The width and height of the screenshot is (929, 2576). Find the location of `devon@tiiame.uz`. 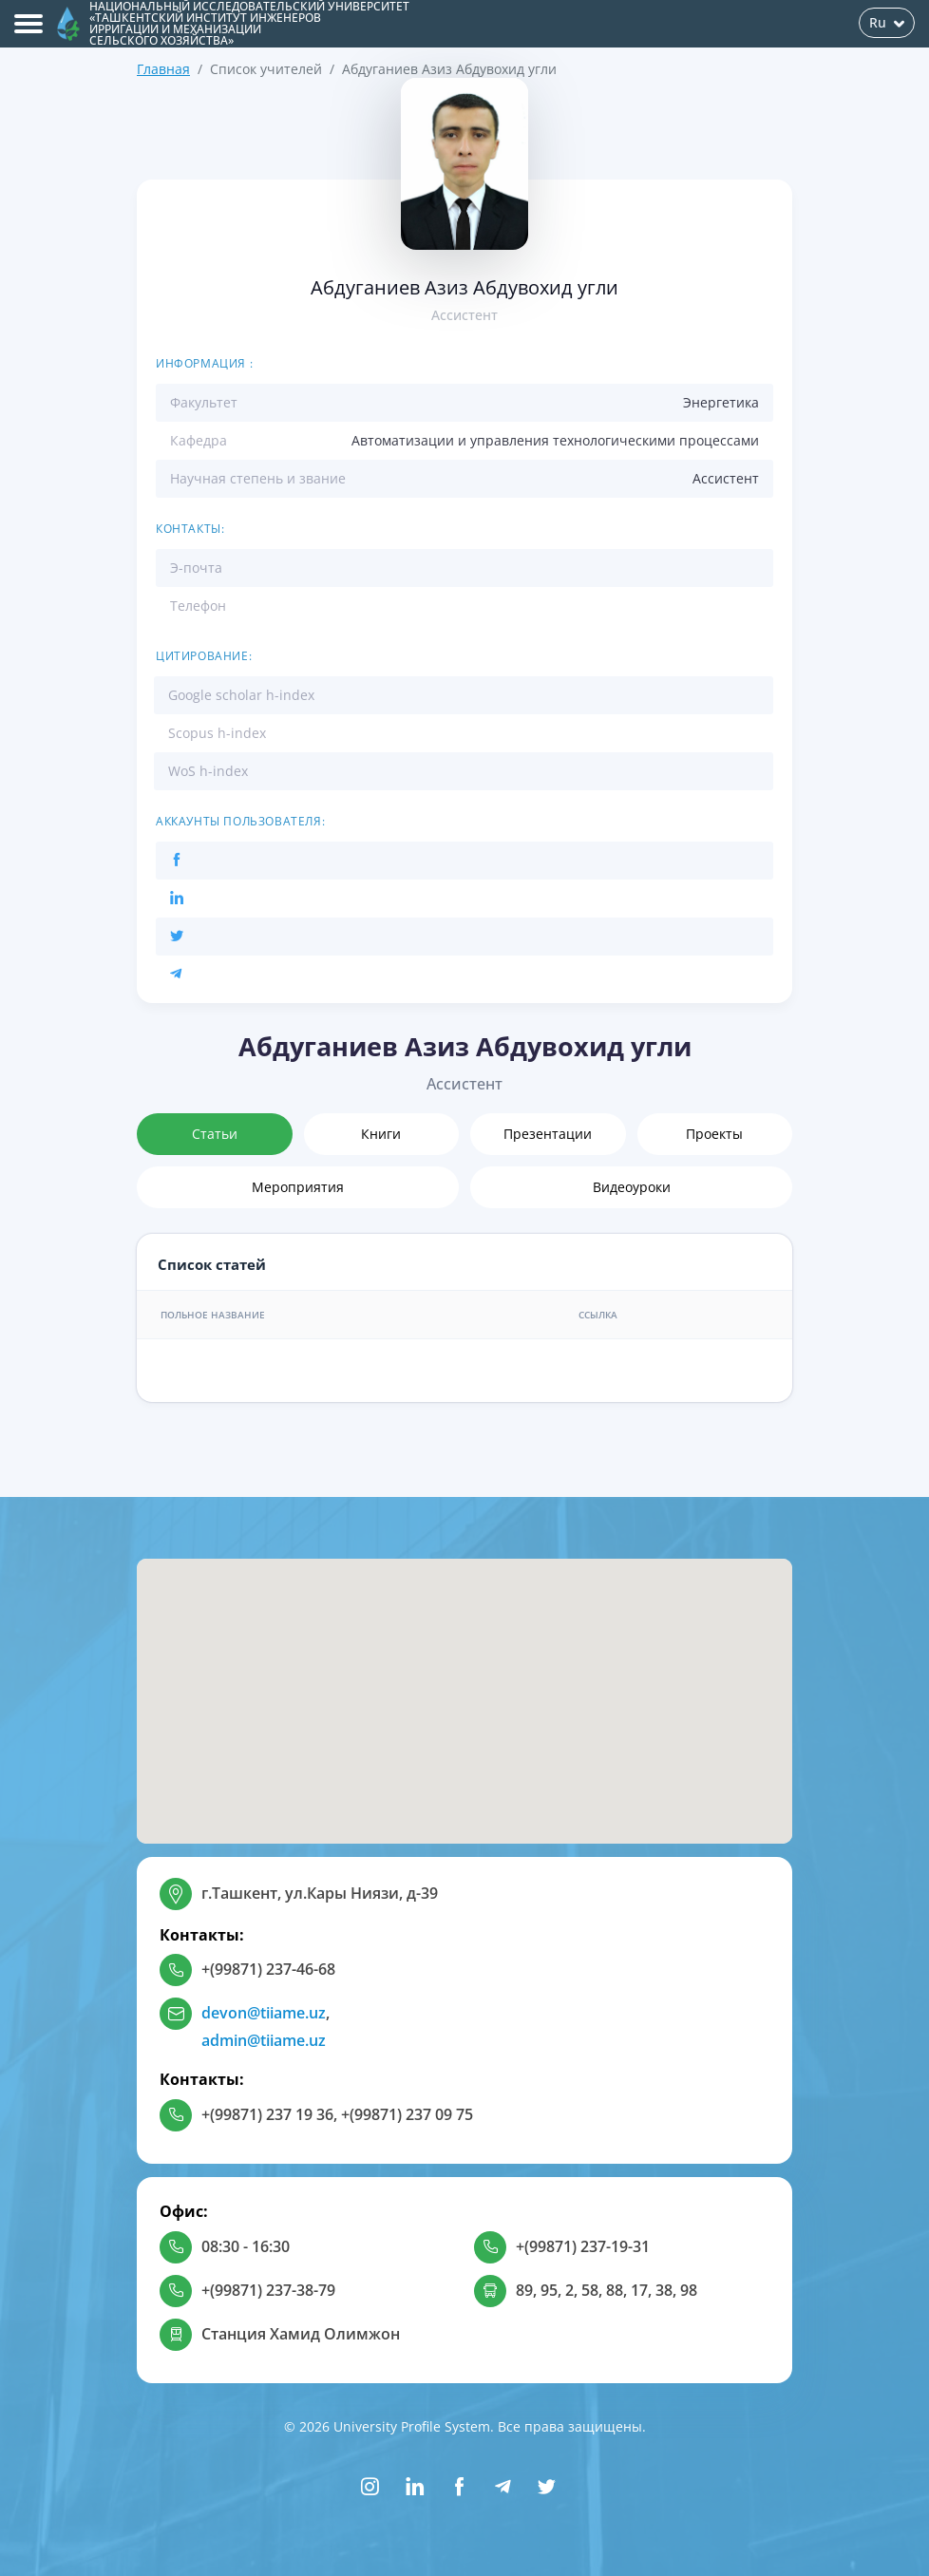

devon@tiiame.uz is located at coordinates (263, 2012).